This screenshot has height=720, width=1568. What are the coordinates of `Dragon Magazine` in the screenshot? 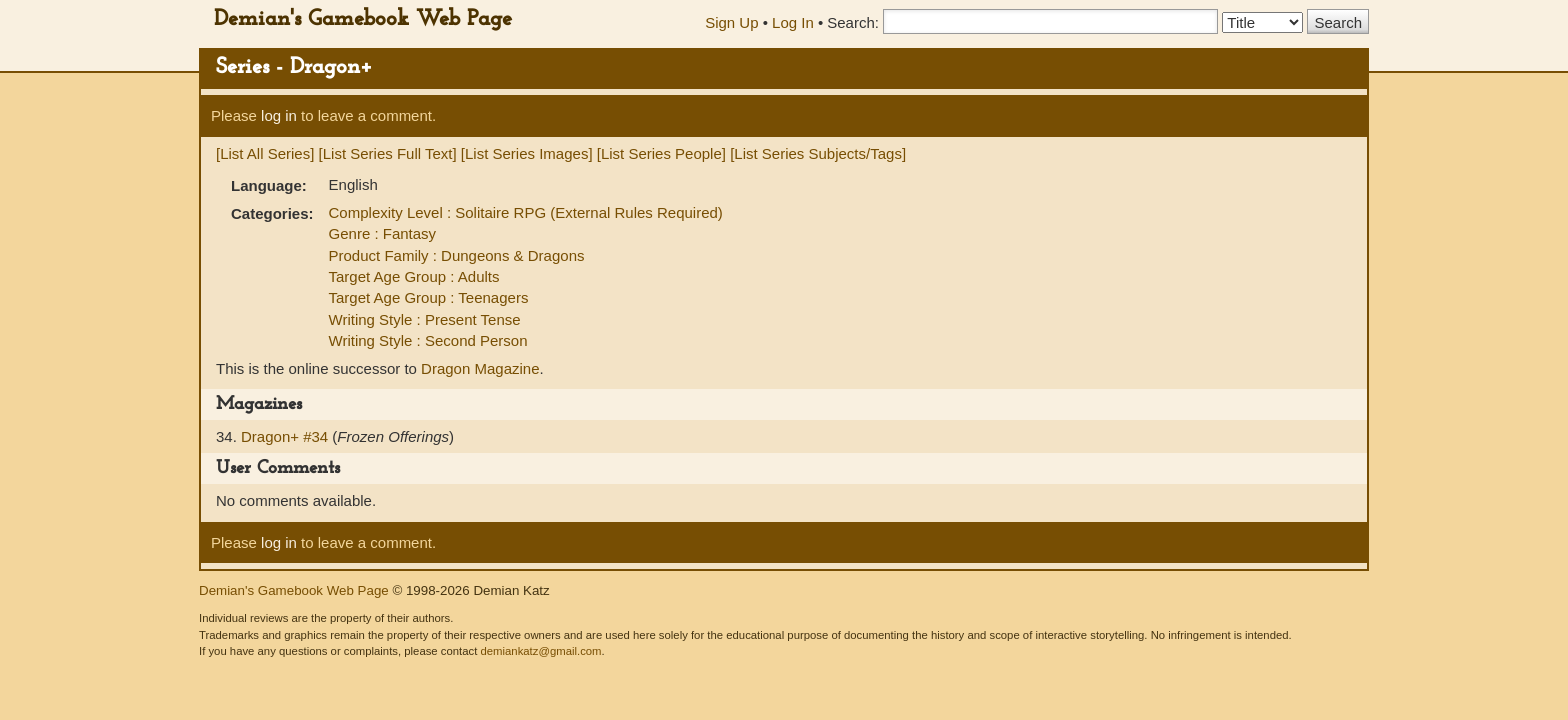 It's located at (480, 368).